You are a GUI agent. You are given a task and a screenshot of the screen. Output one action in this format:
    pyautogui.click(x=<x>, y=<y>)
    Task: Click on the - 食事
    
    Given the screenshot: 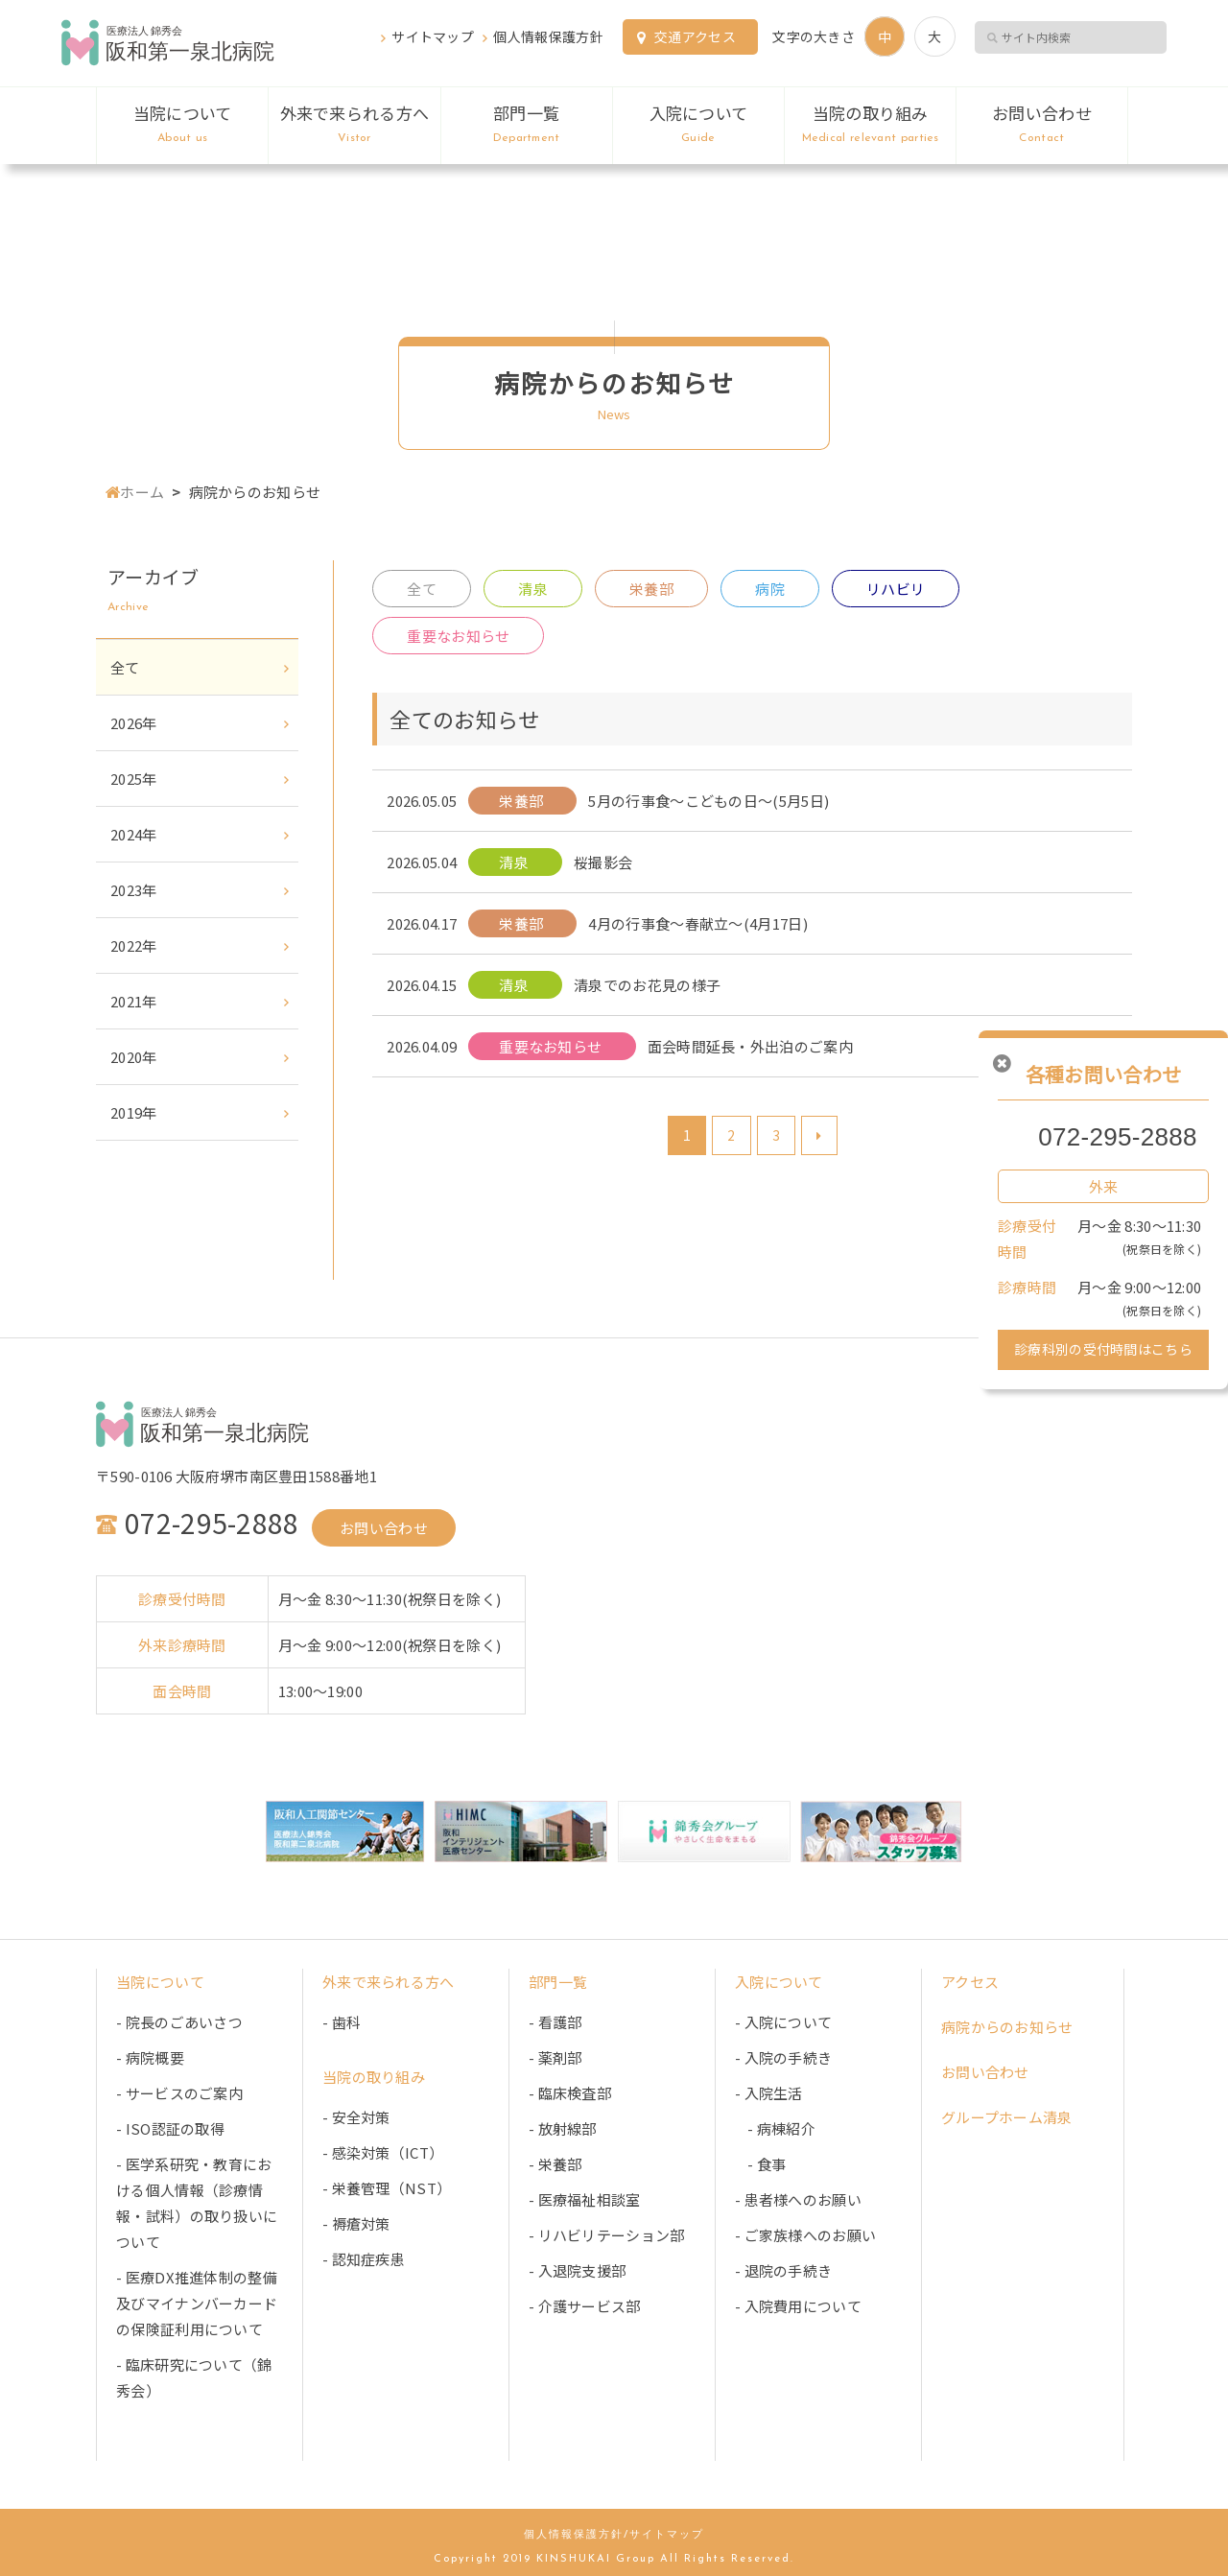 What is the action you would take?
    pyautogui.click(x=760, y=2164)
    